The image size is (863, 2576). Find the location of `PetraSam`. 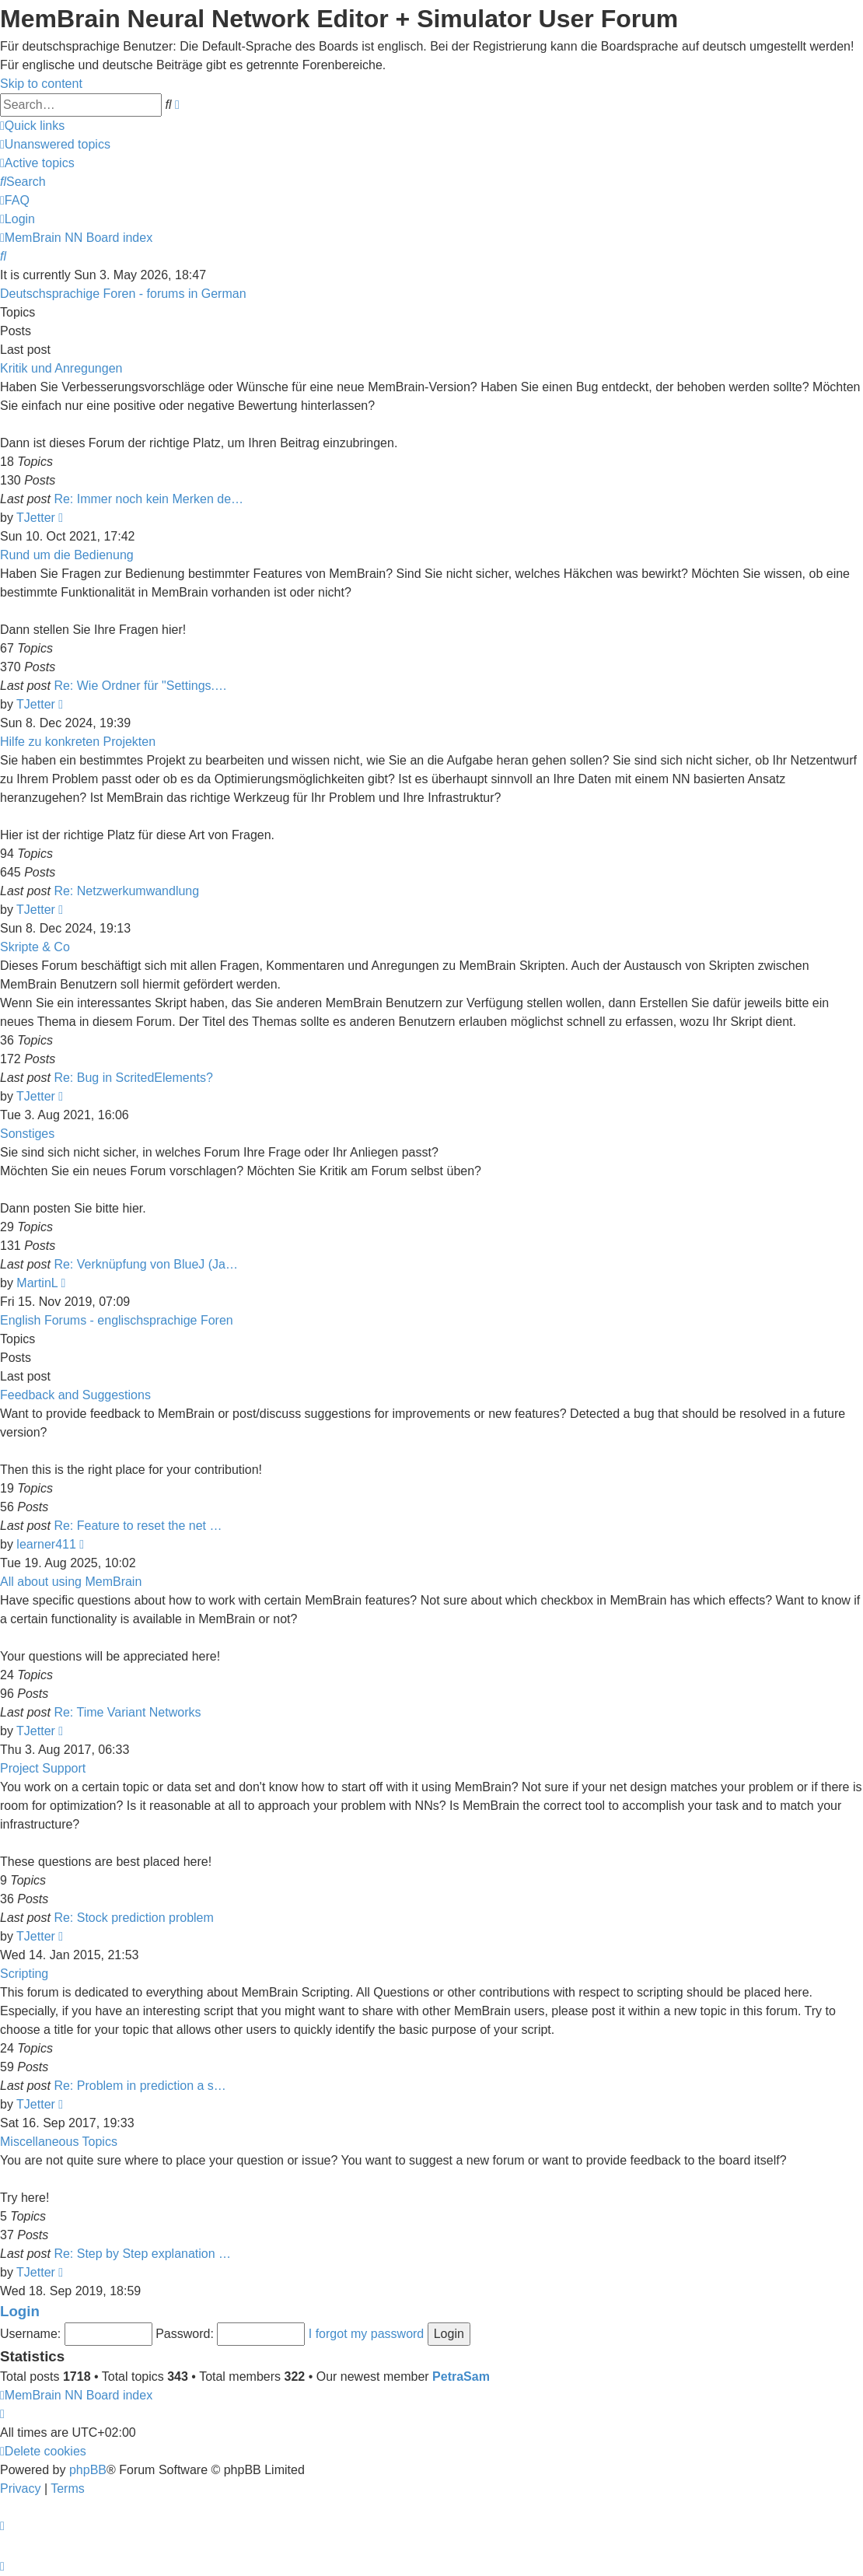

PetraSam is located at coordinates (461, 2376).